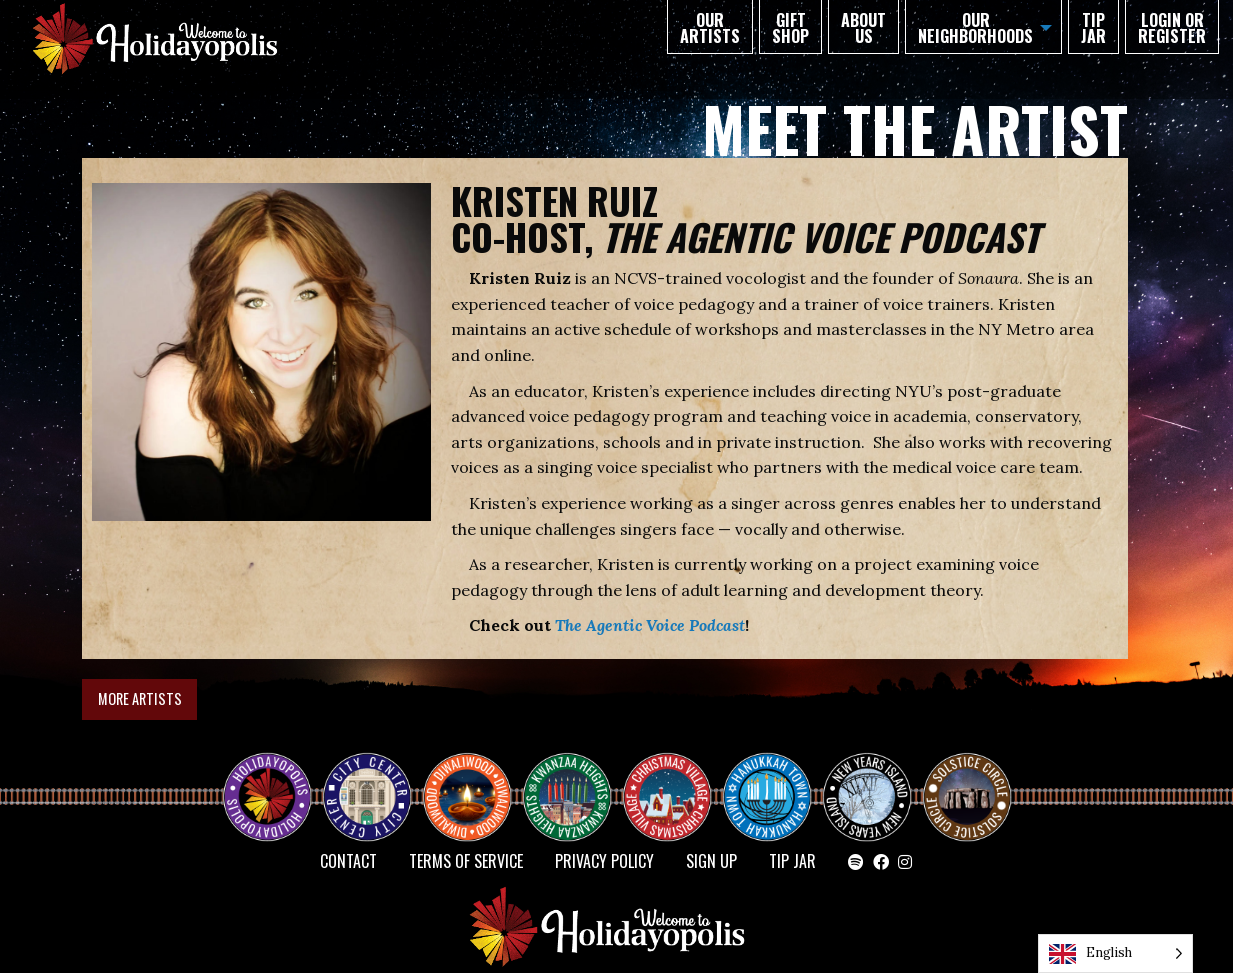 The width and height of the screenshot is (1233, 973). What do you see at coordinates (975, 28) in the screenshot?
I see `Our Neighborhoods` at bounding box center [975, 28].